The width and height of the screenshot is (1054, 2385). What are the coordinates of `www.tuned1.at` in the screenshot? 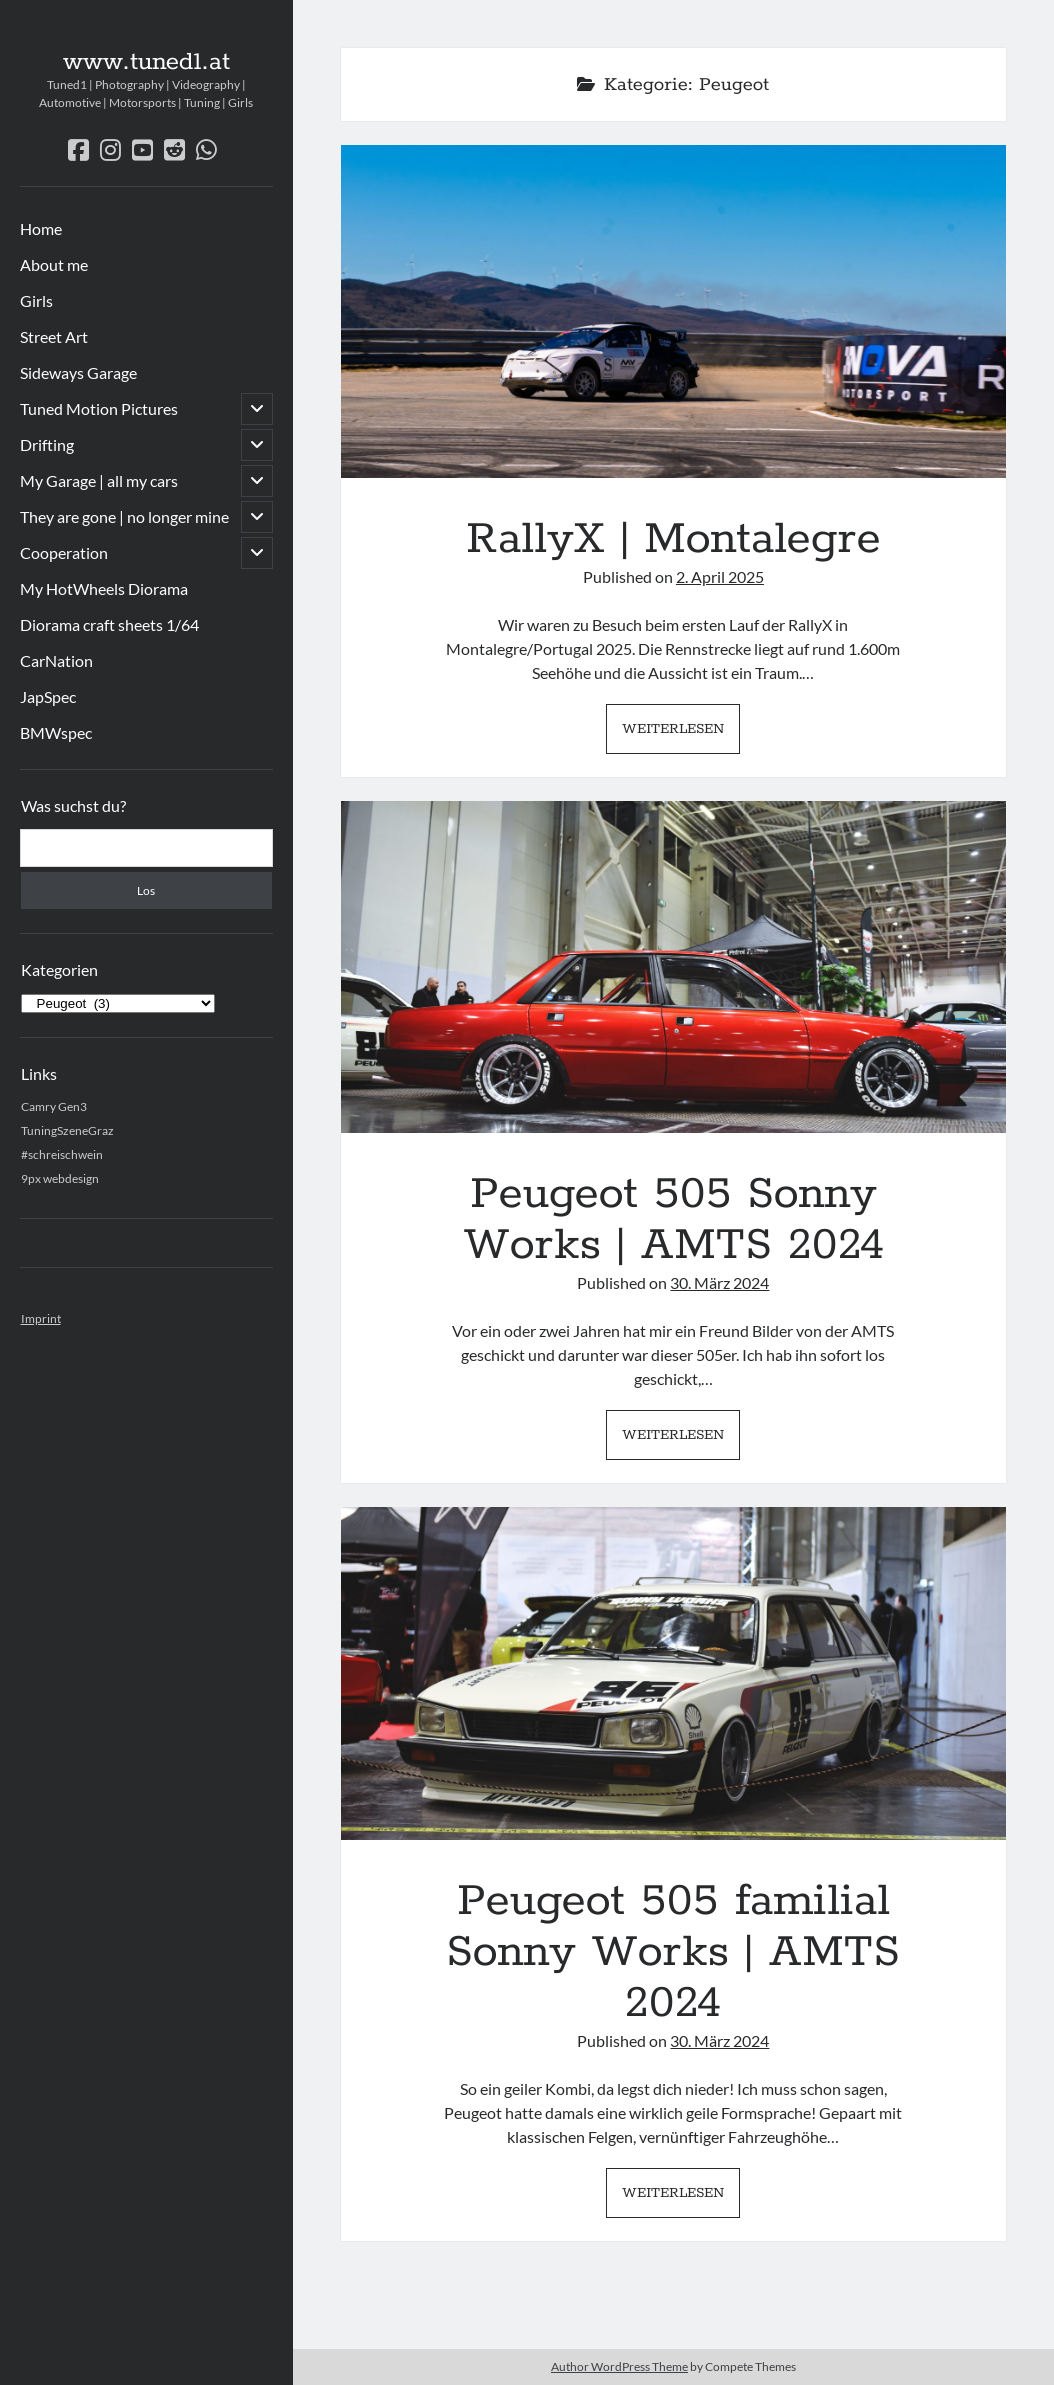 It's located at (146, 62).